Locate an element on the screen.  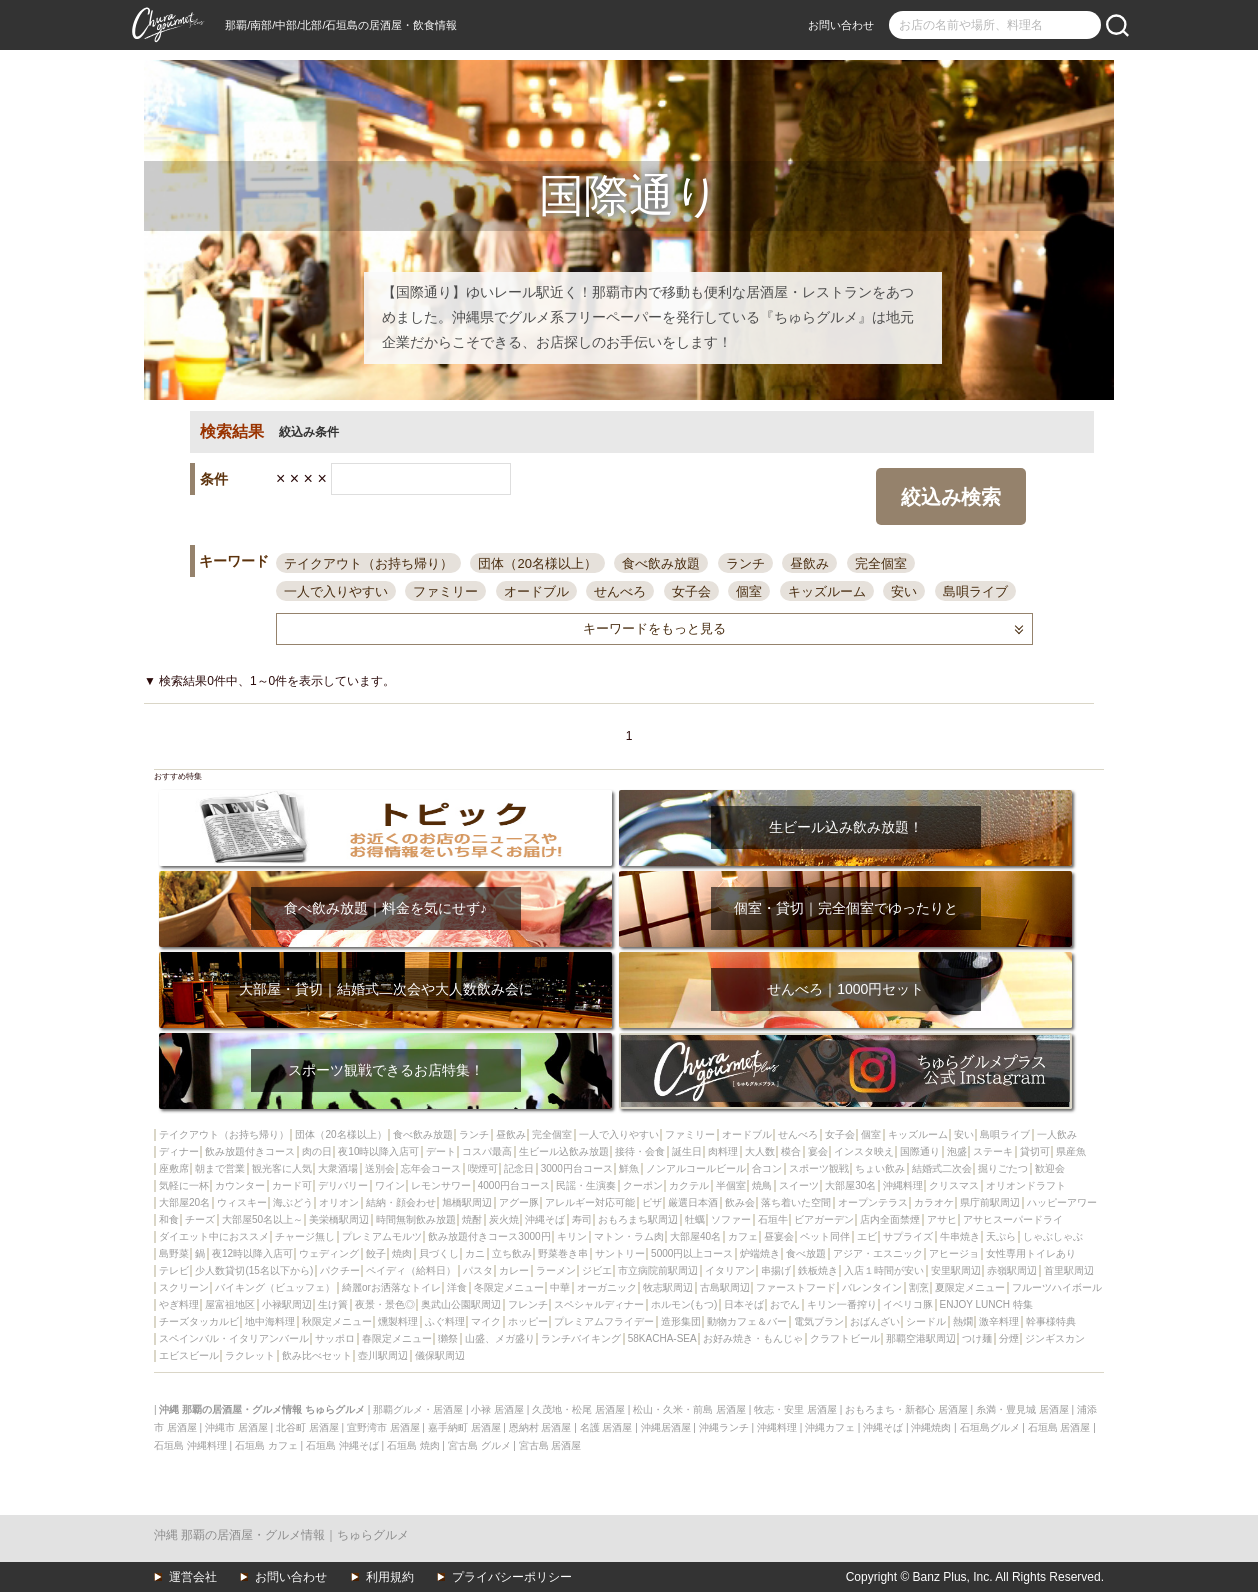
石垣島グルメ is located at coordinates (990, 1427).